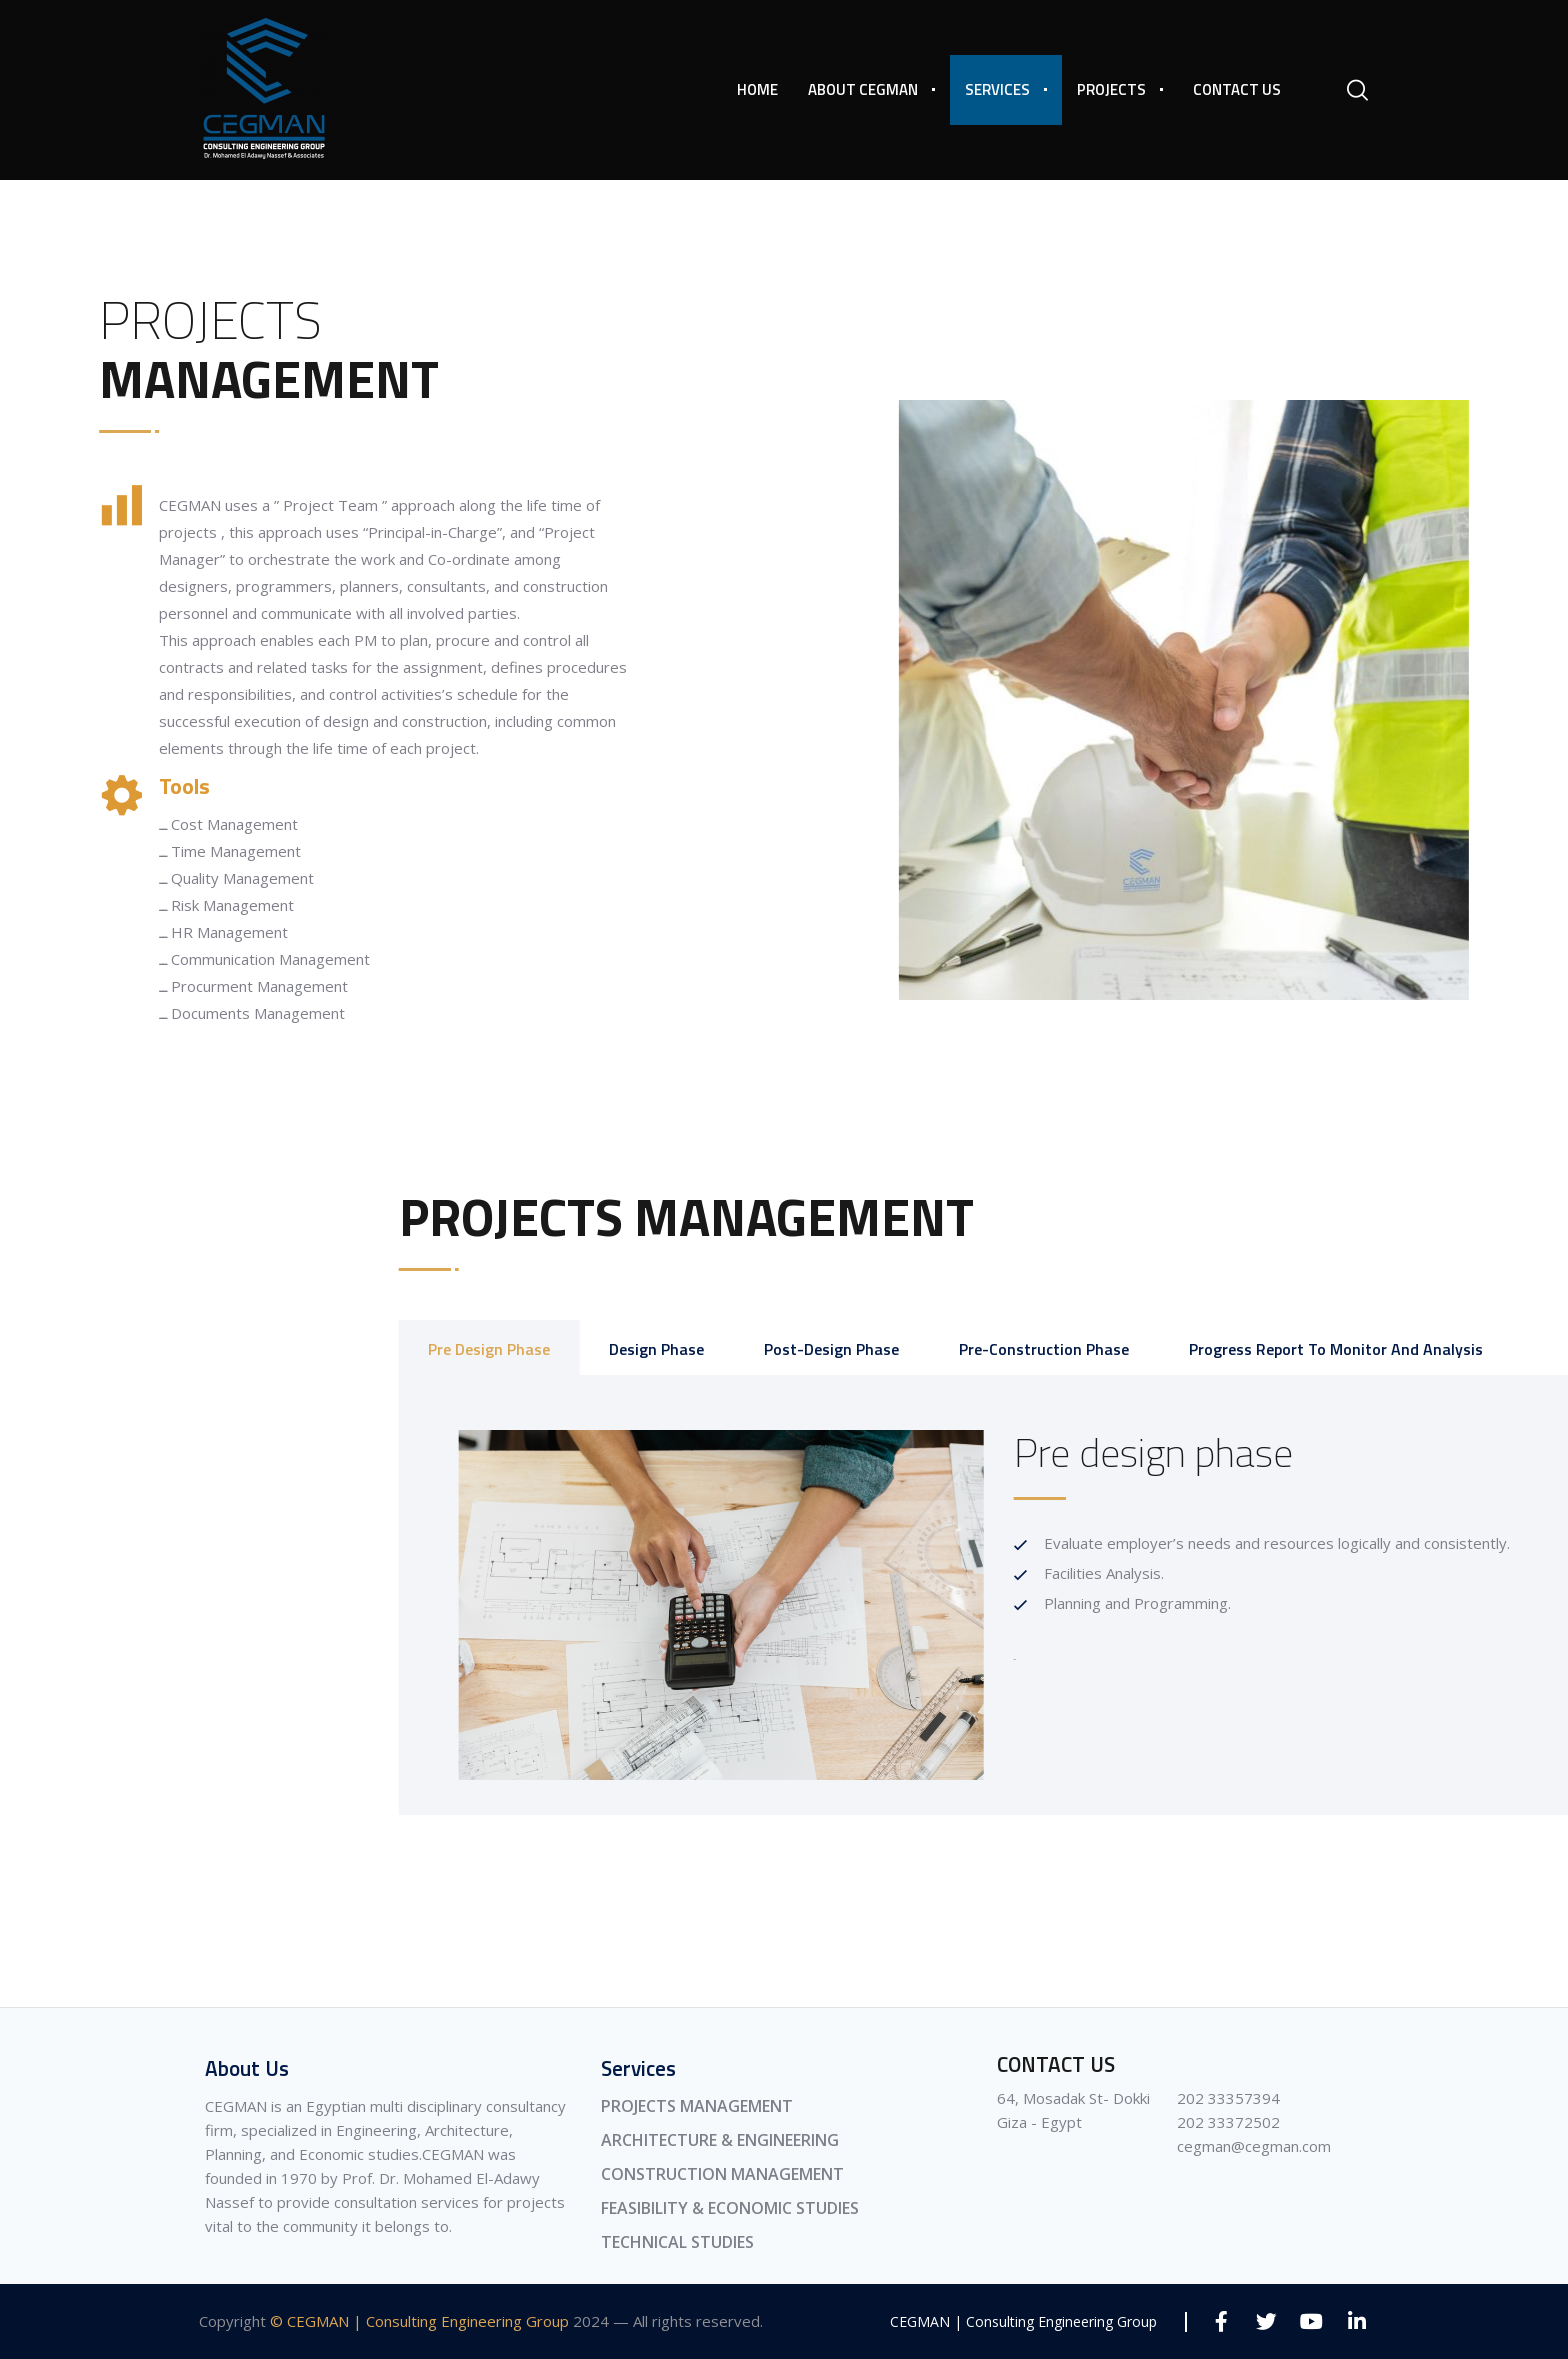 This screenshot has width=1568, height=2359. What do you see at coordinates (722, 2174) in the screenshot?
I see `CONSTRUCTION MANAGEMENT` at bounding box center [722, 2174].